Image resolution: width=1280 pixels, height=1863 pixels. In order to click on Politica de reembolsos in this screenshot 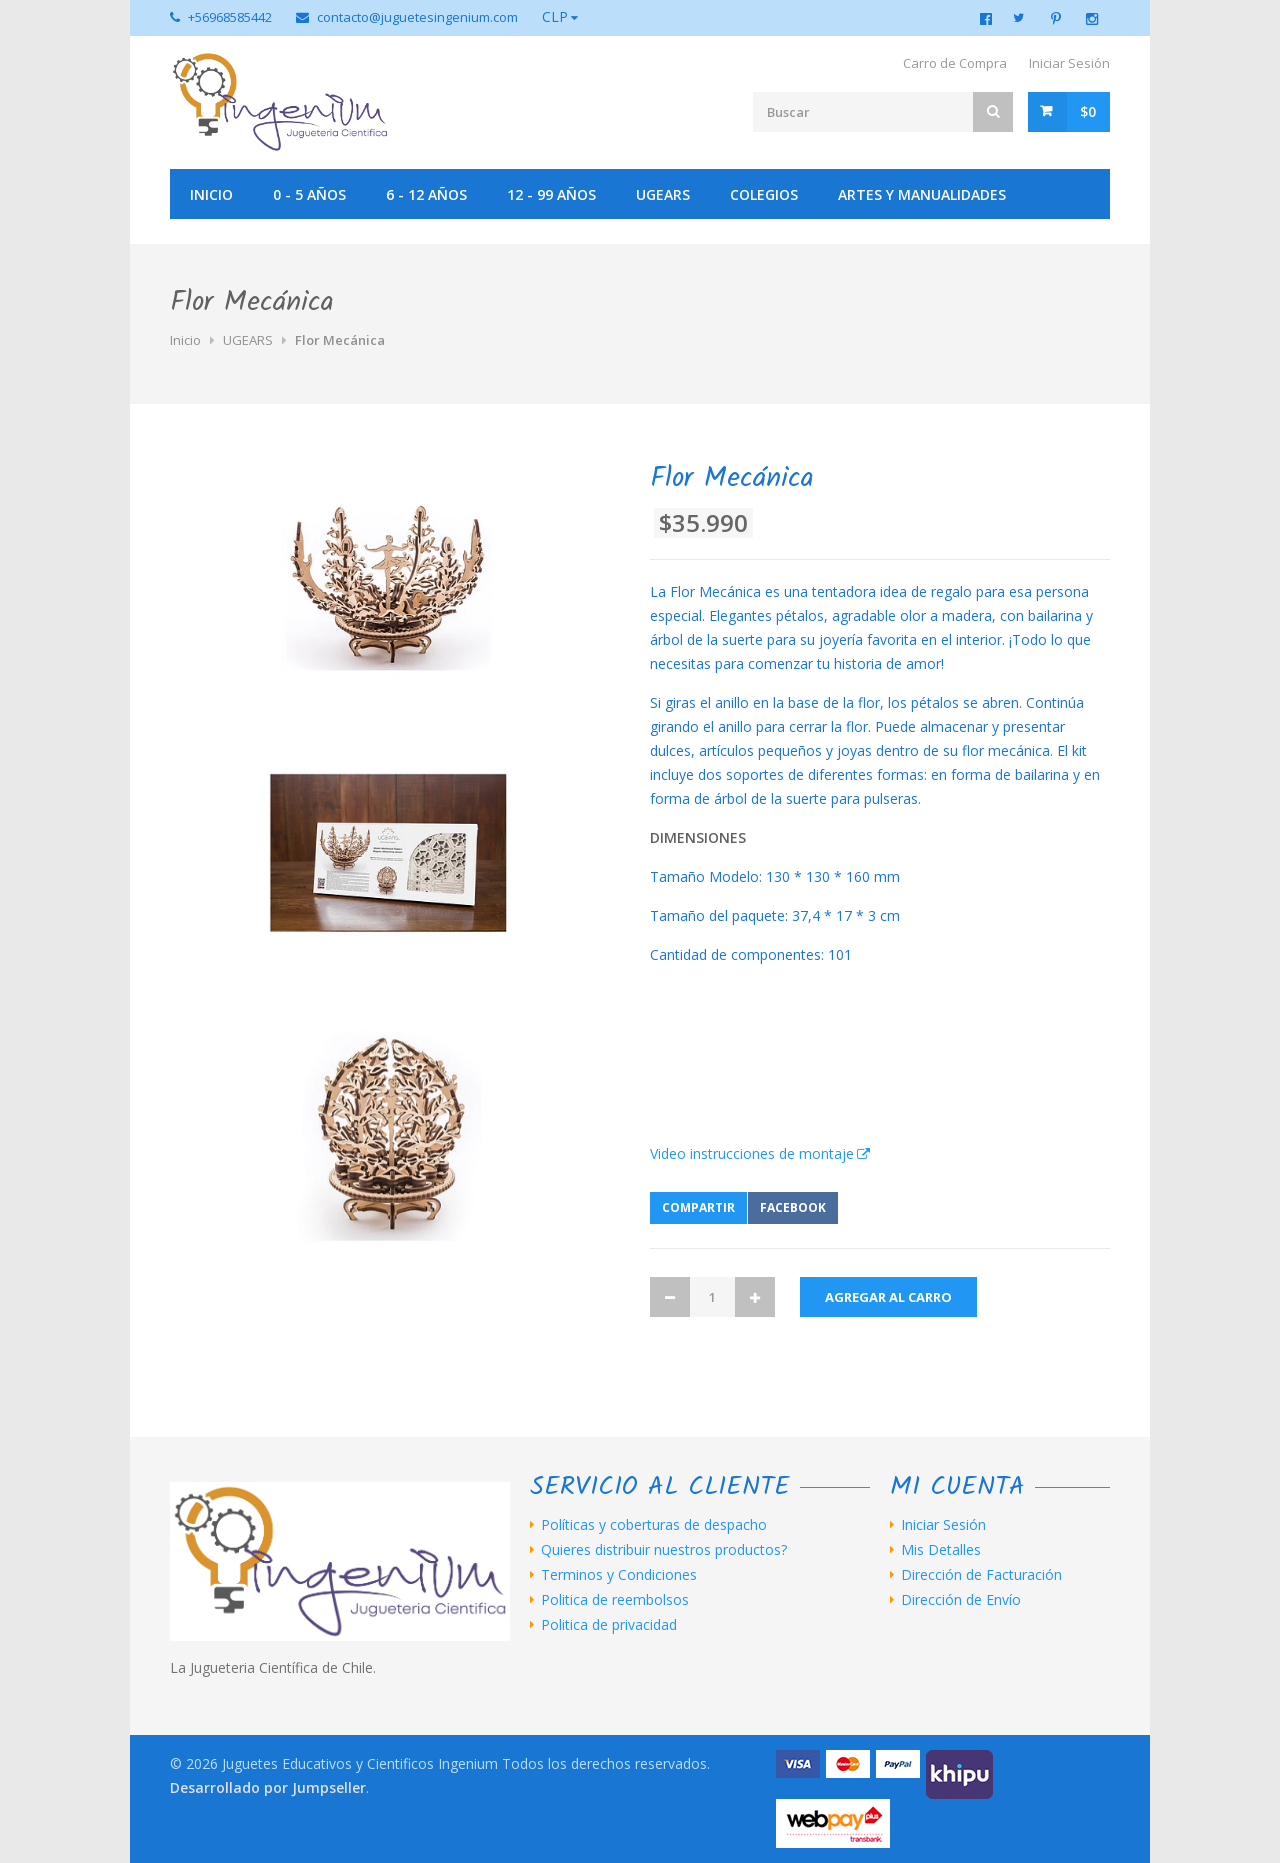, I will do `click(615, 1600)`.